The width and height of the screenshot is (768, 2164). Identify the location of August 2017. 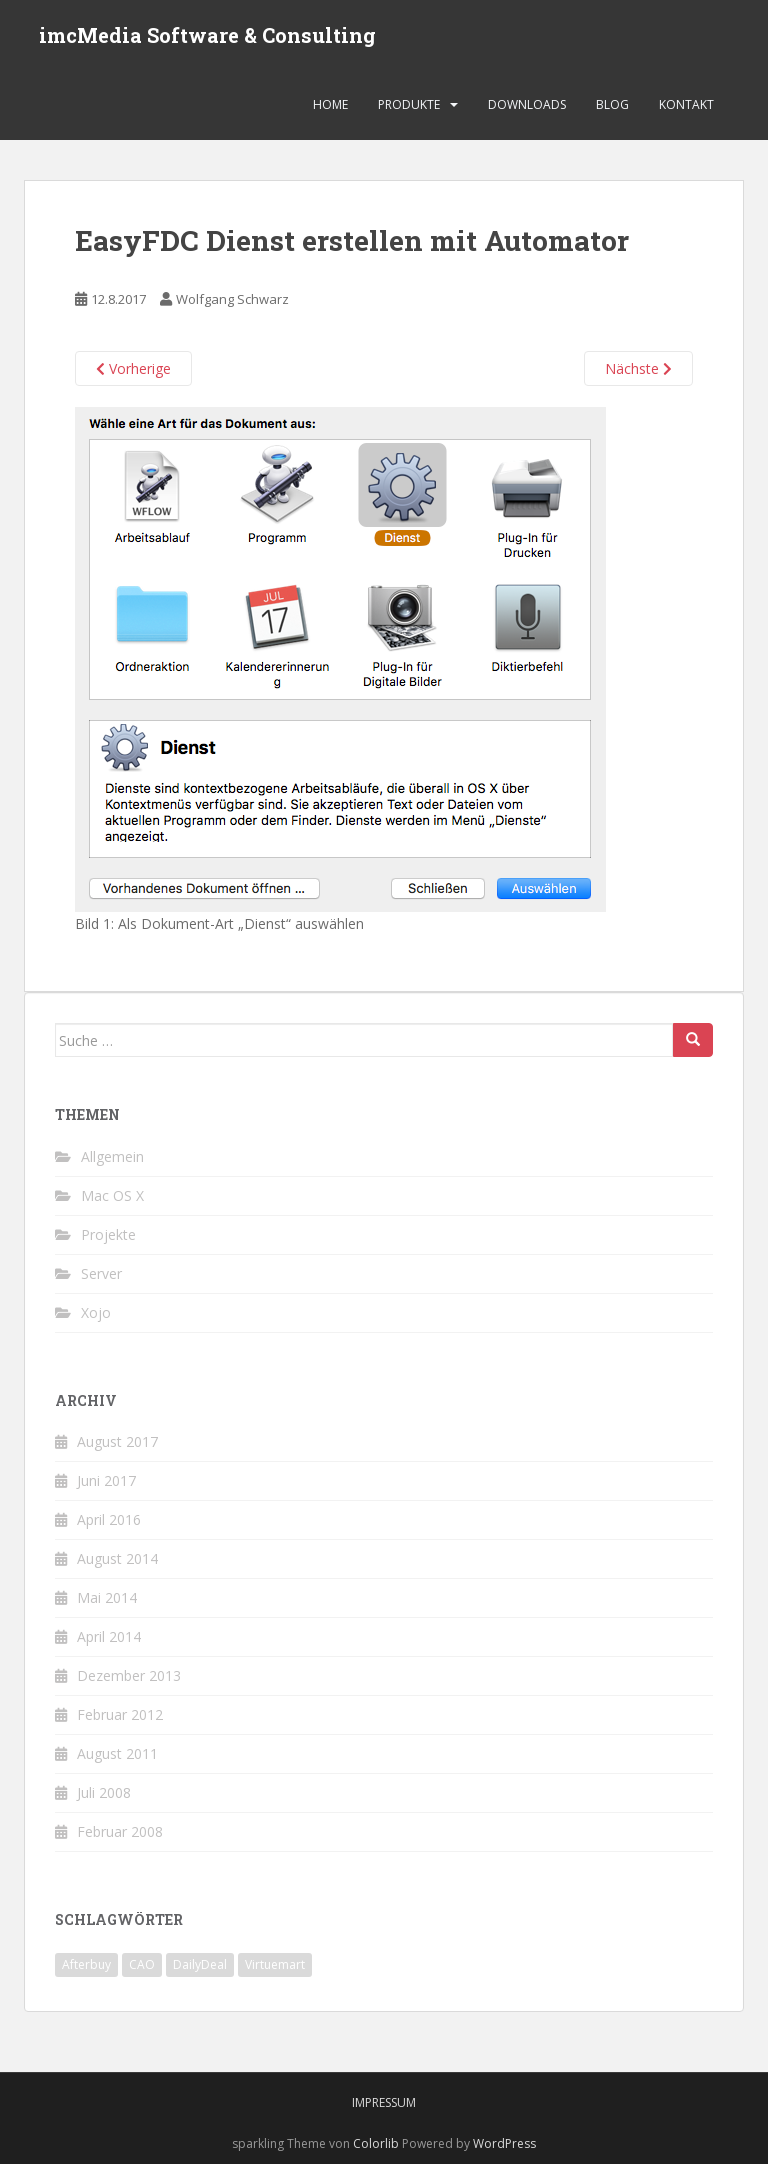
(117, 1441).